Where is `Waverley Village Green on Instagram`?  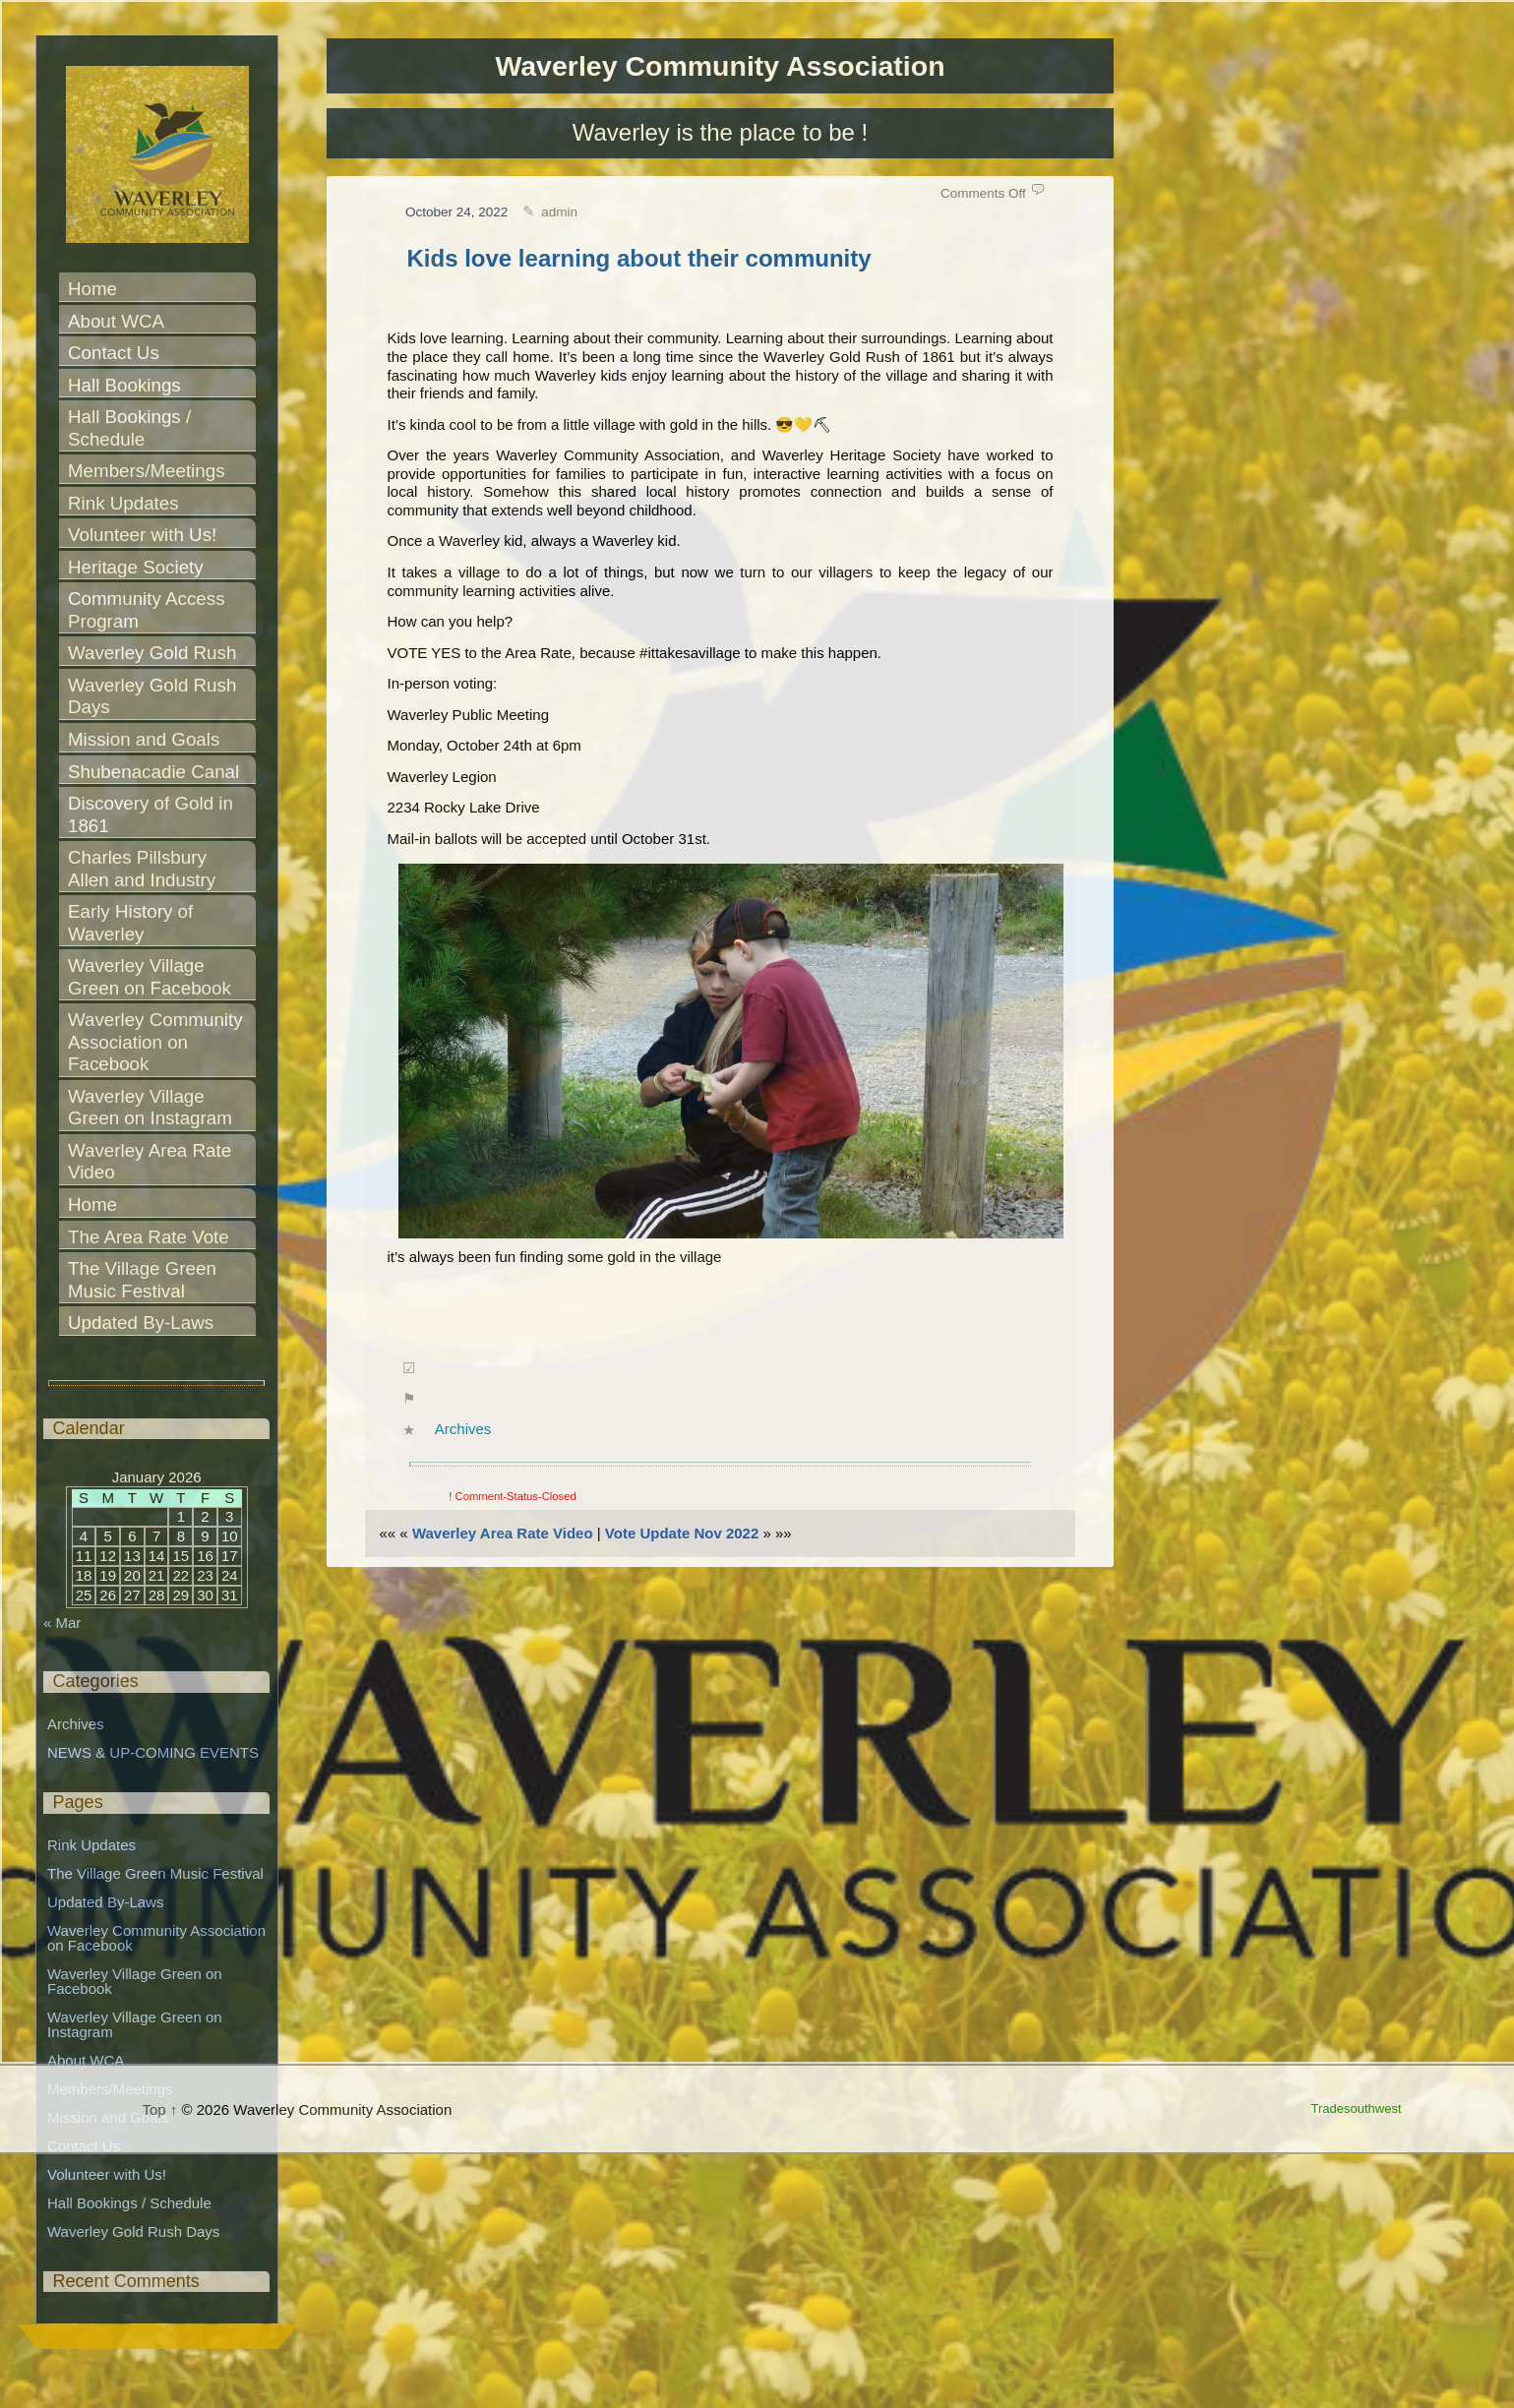 Waverley Village Green on Instagram is located at coordinates (150, 1107).